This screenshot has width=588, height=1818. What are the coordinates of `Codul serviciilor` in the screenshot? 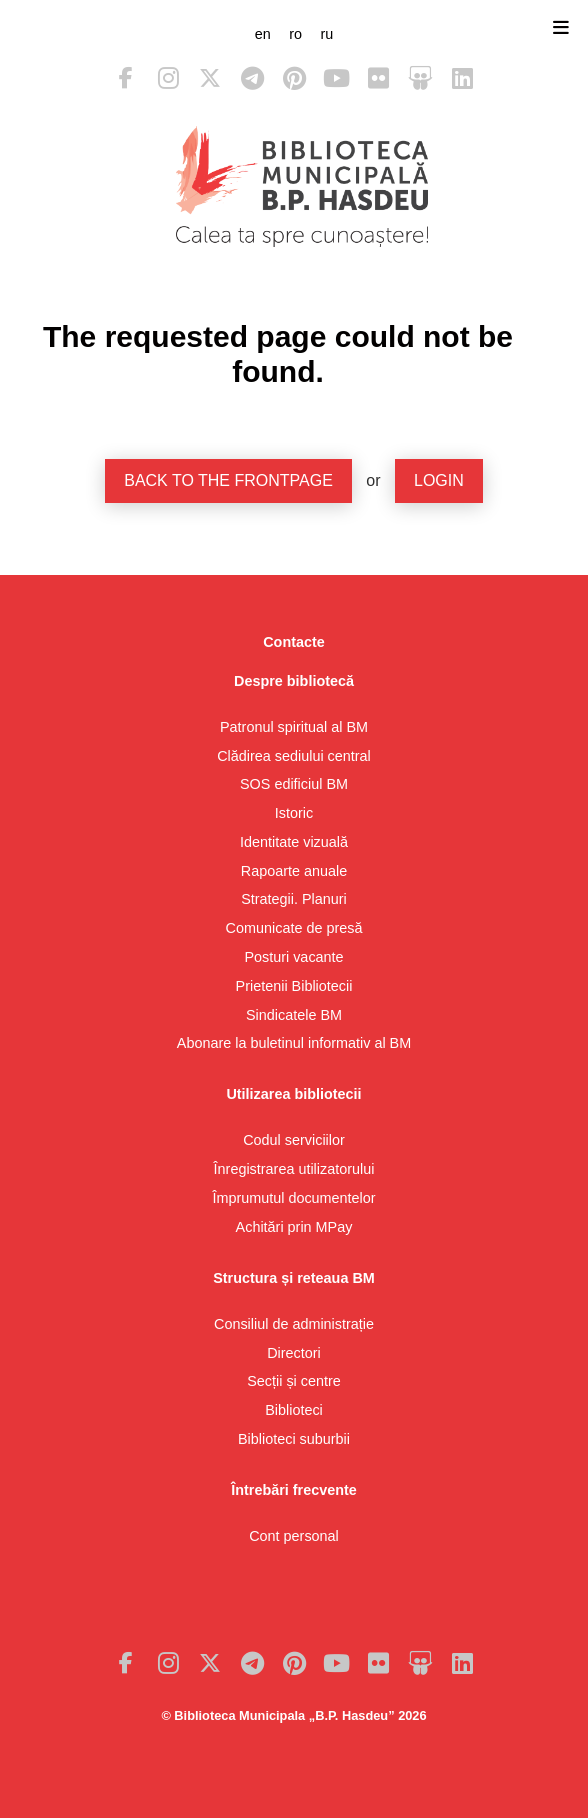 It's located at (294, 1140).